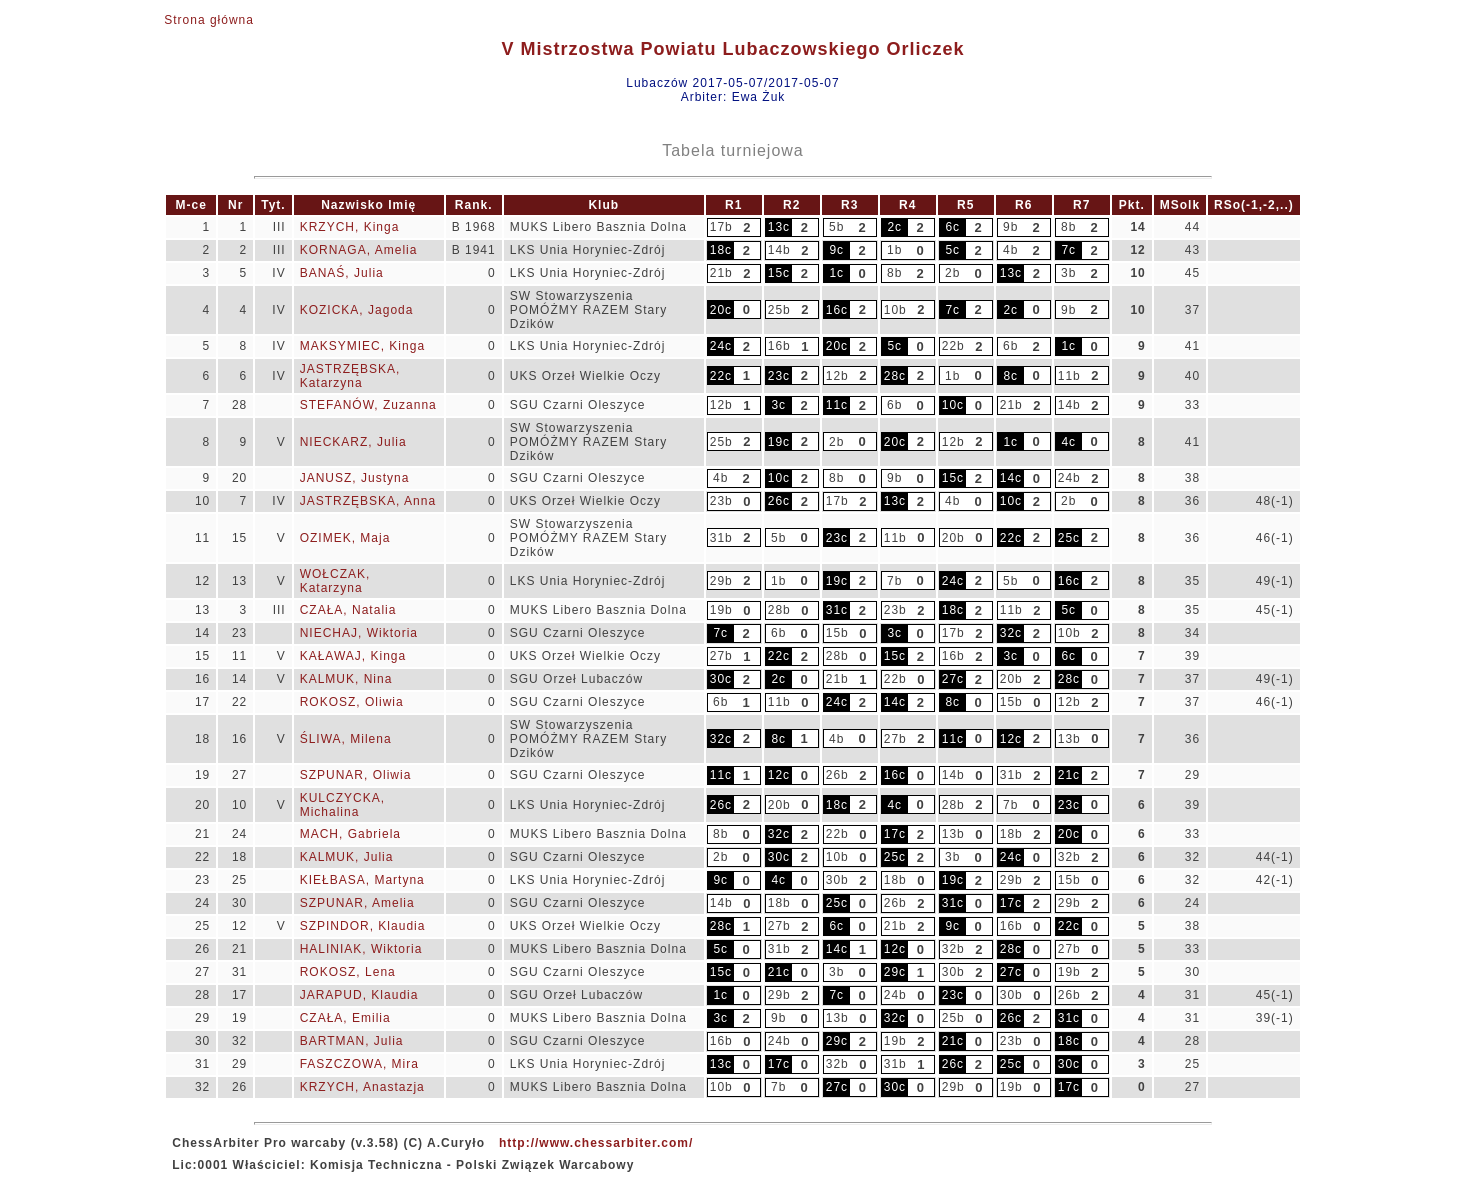  What do you see at coordinates (779, 376) in the screenshot?
I see `23c` at bounding box center [779, 376].